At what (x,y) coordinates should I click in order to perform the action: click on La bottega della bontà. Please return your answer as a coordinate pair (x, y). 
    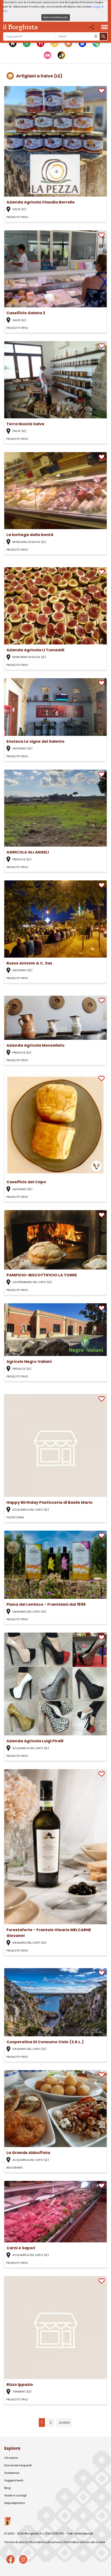
    Looking at the image, I should click on (29, 534).